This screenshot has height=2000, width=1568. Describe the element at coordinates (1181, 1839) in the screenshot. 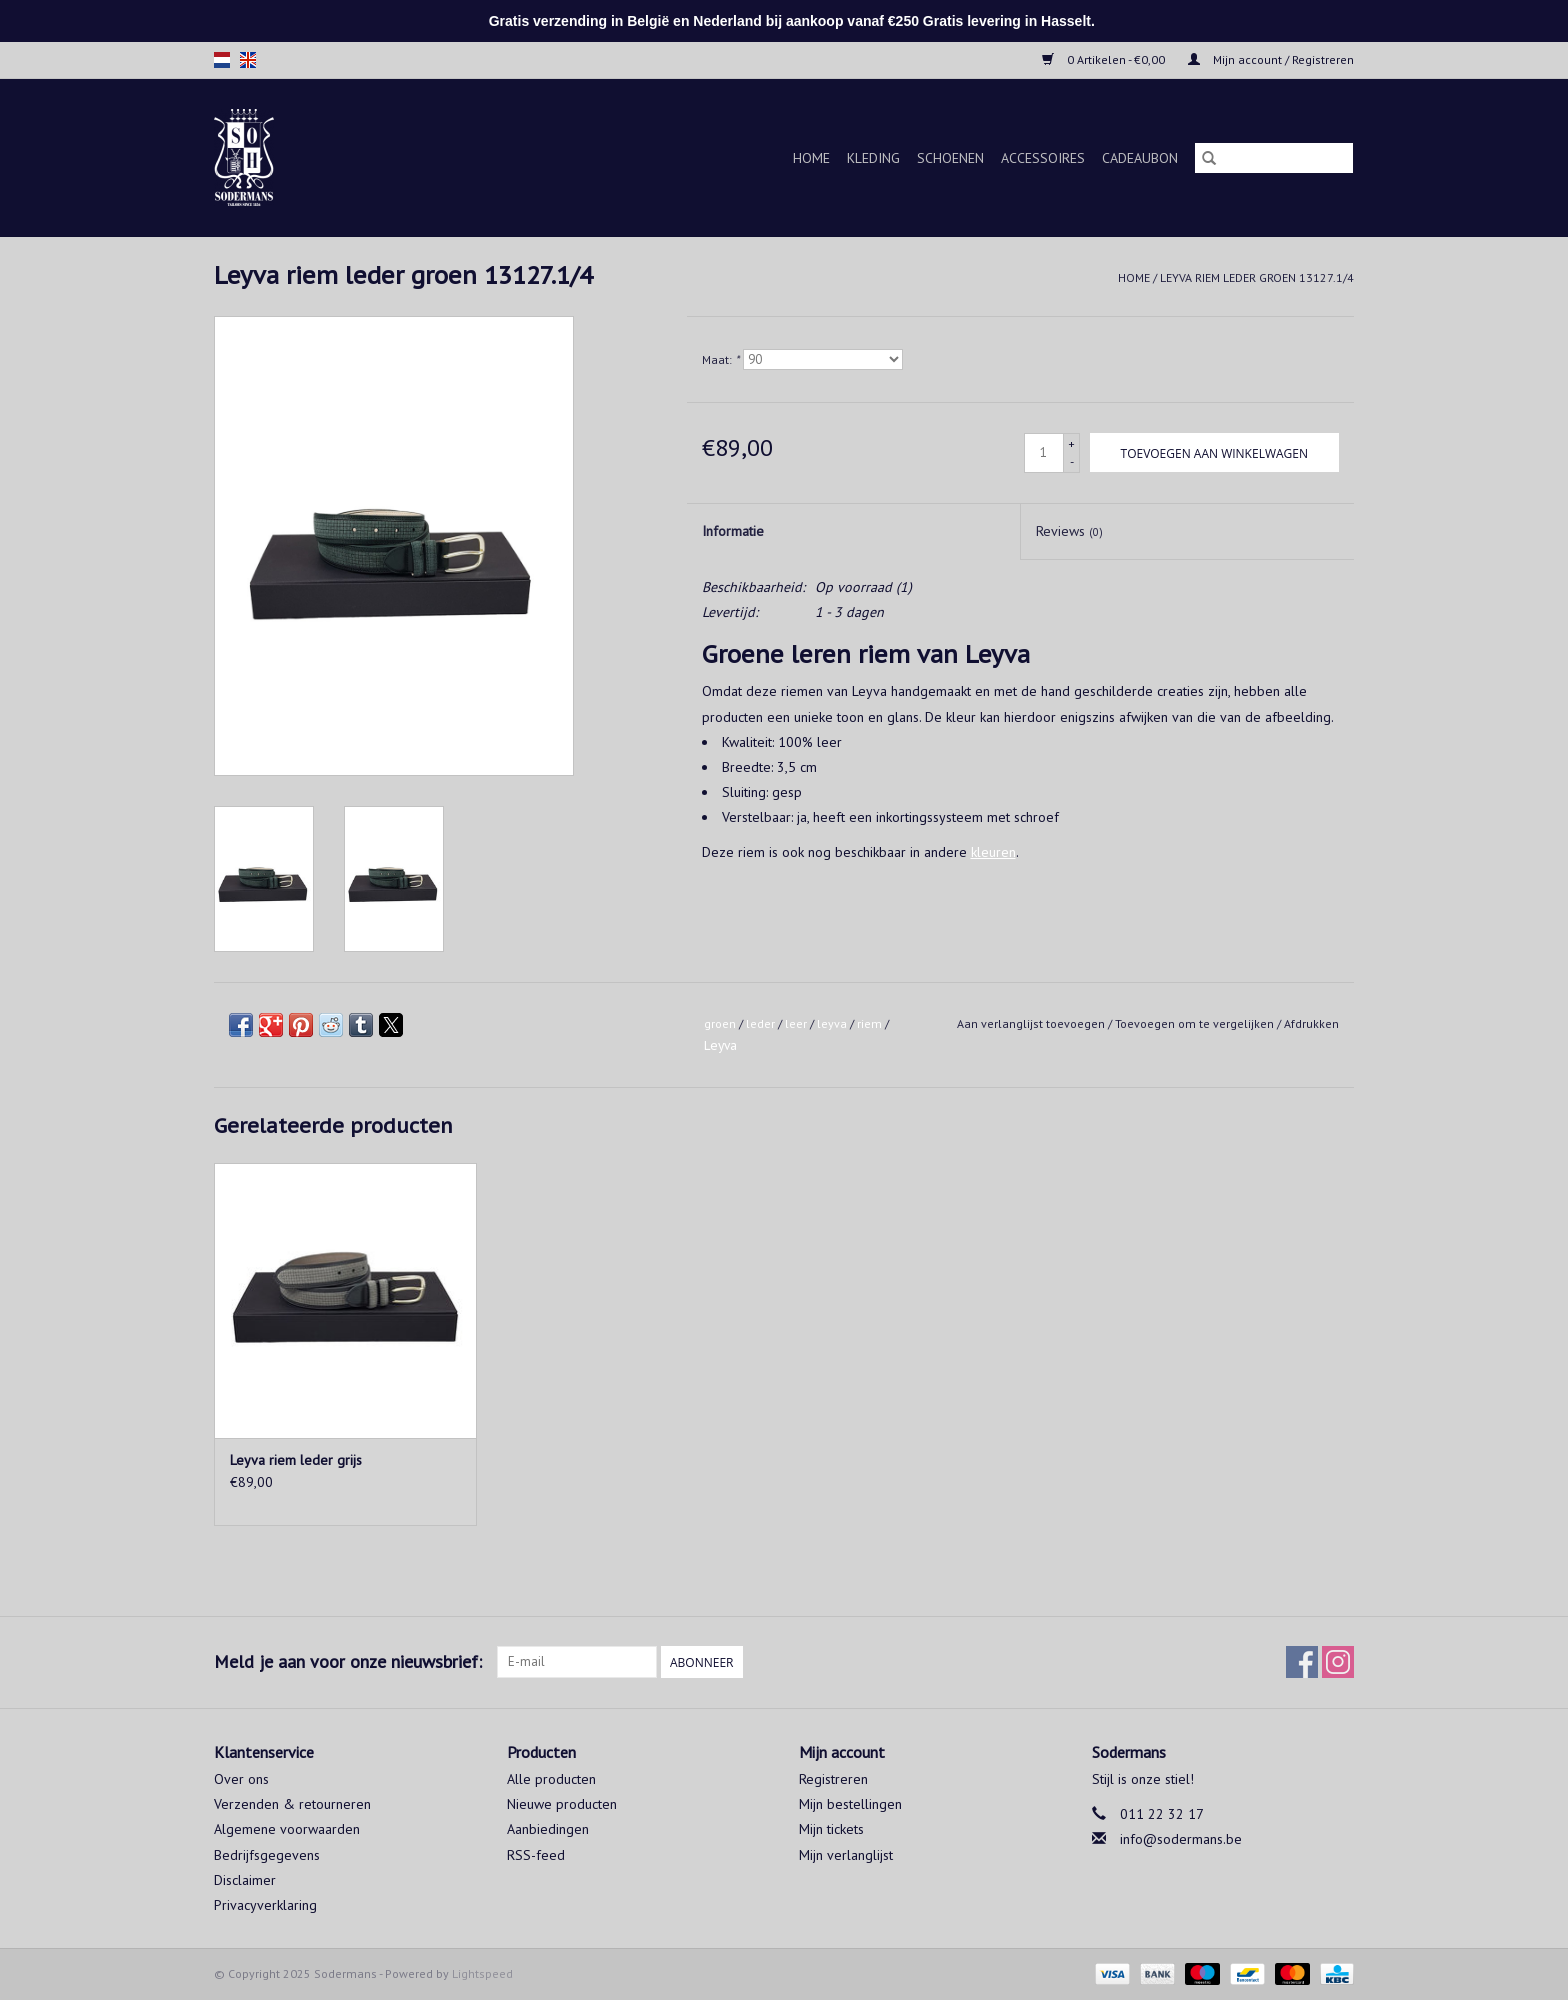

I see `info@sodermans.be [E-mail: info@sodermans.be]` at that location.